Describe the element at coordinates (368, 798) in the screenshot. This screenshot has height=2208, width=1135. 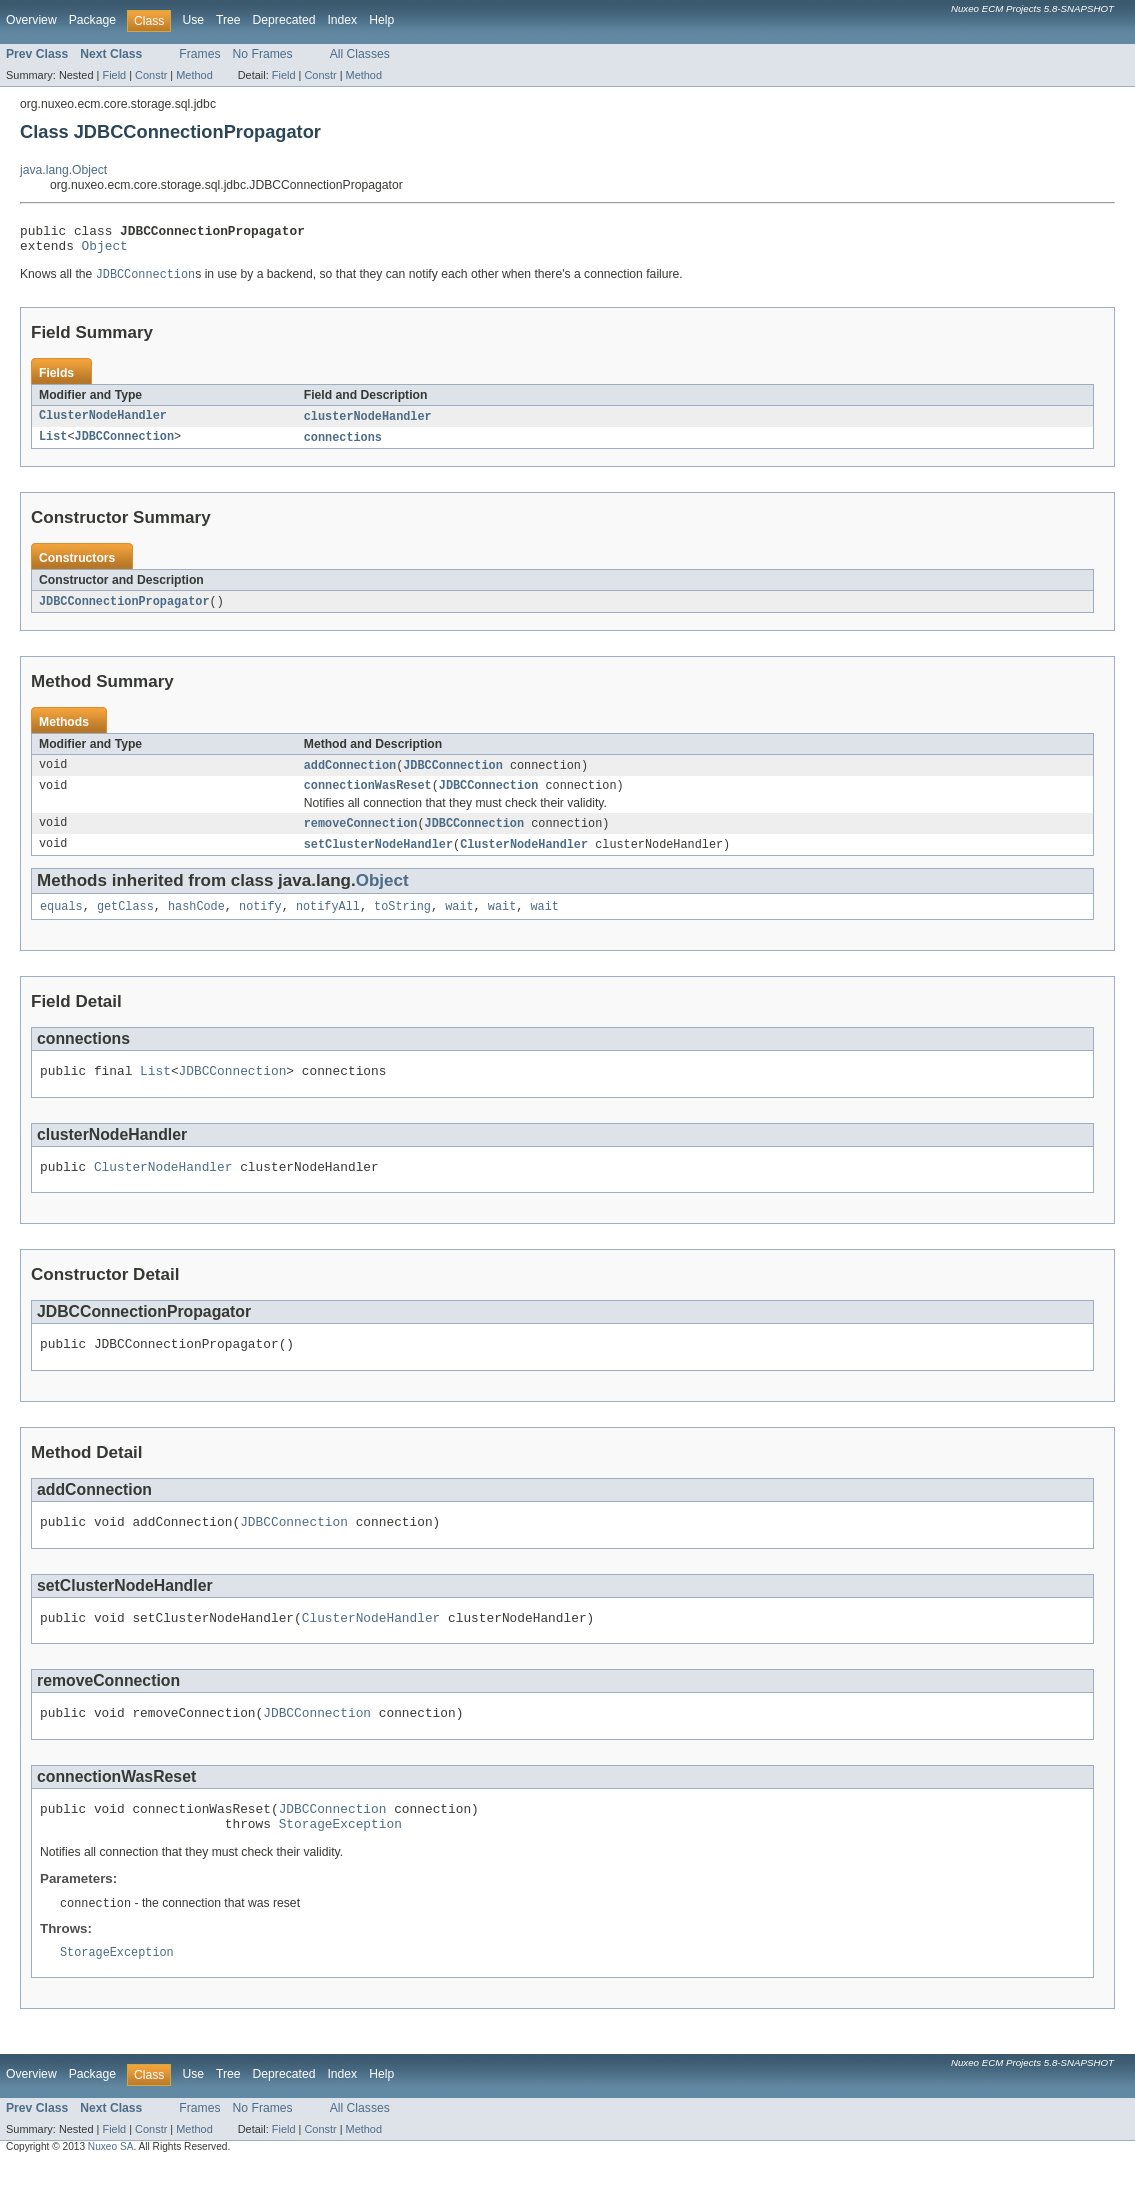
I see `connectionWasReset` at that location.